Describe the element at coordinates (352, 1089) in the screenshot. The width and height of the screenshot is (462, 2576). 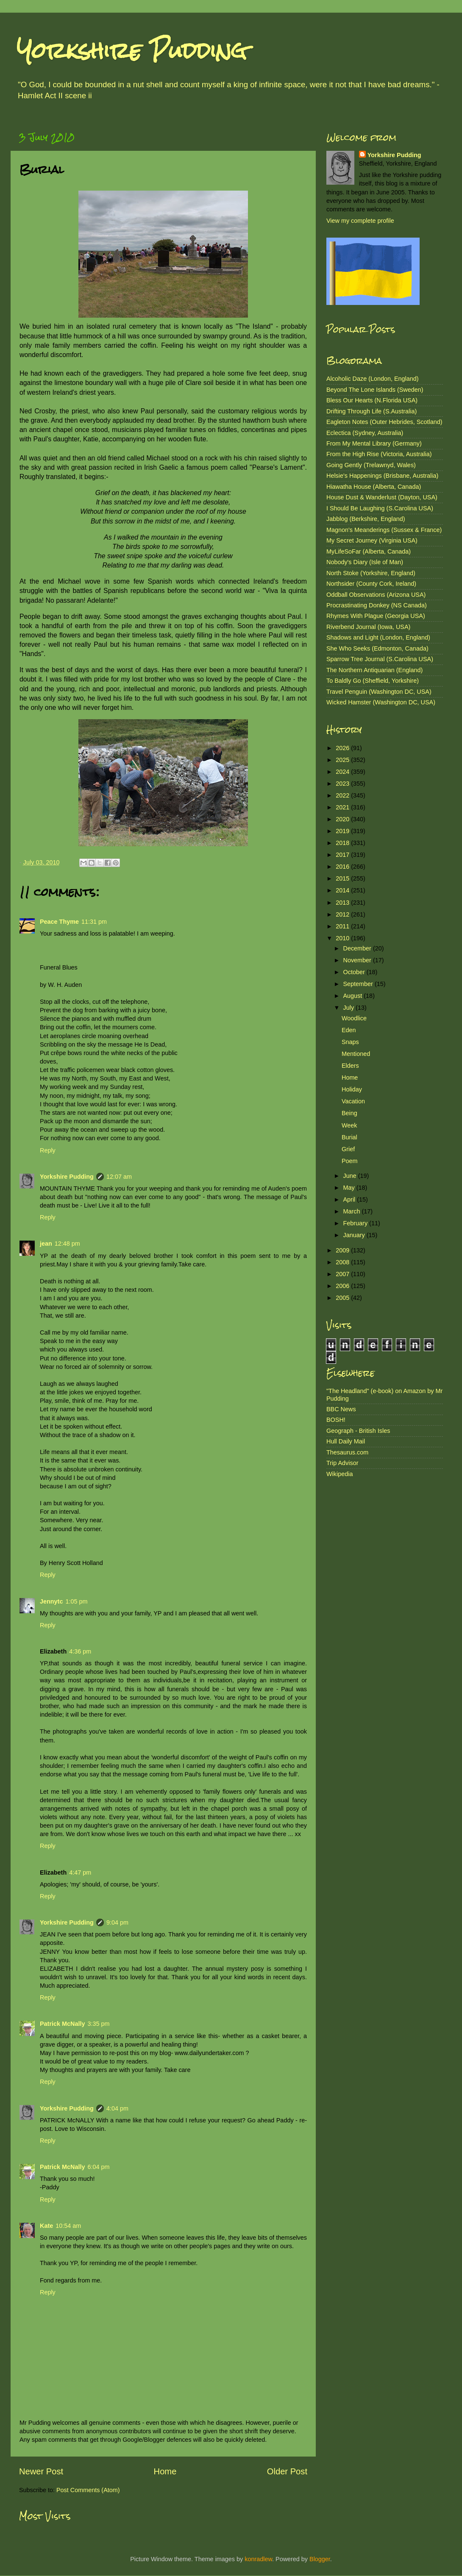
I see `Holiday` at that location.